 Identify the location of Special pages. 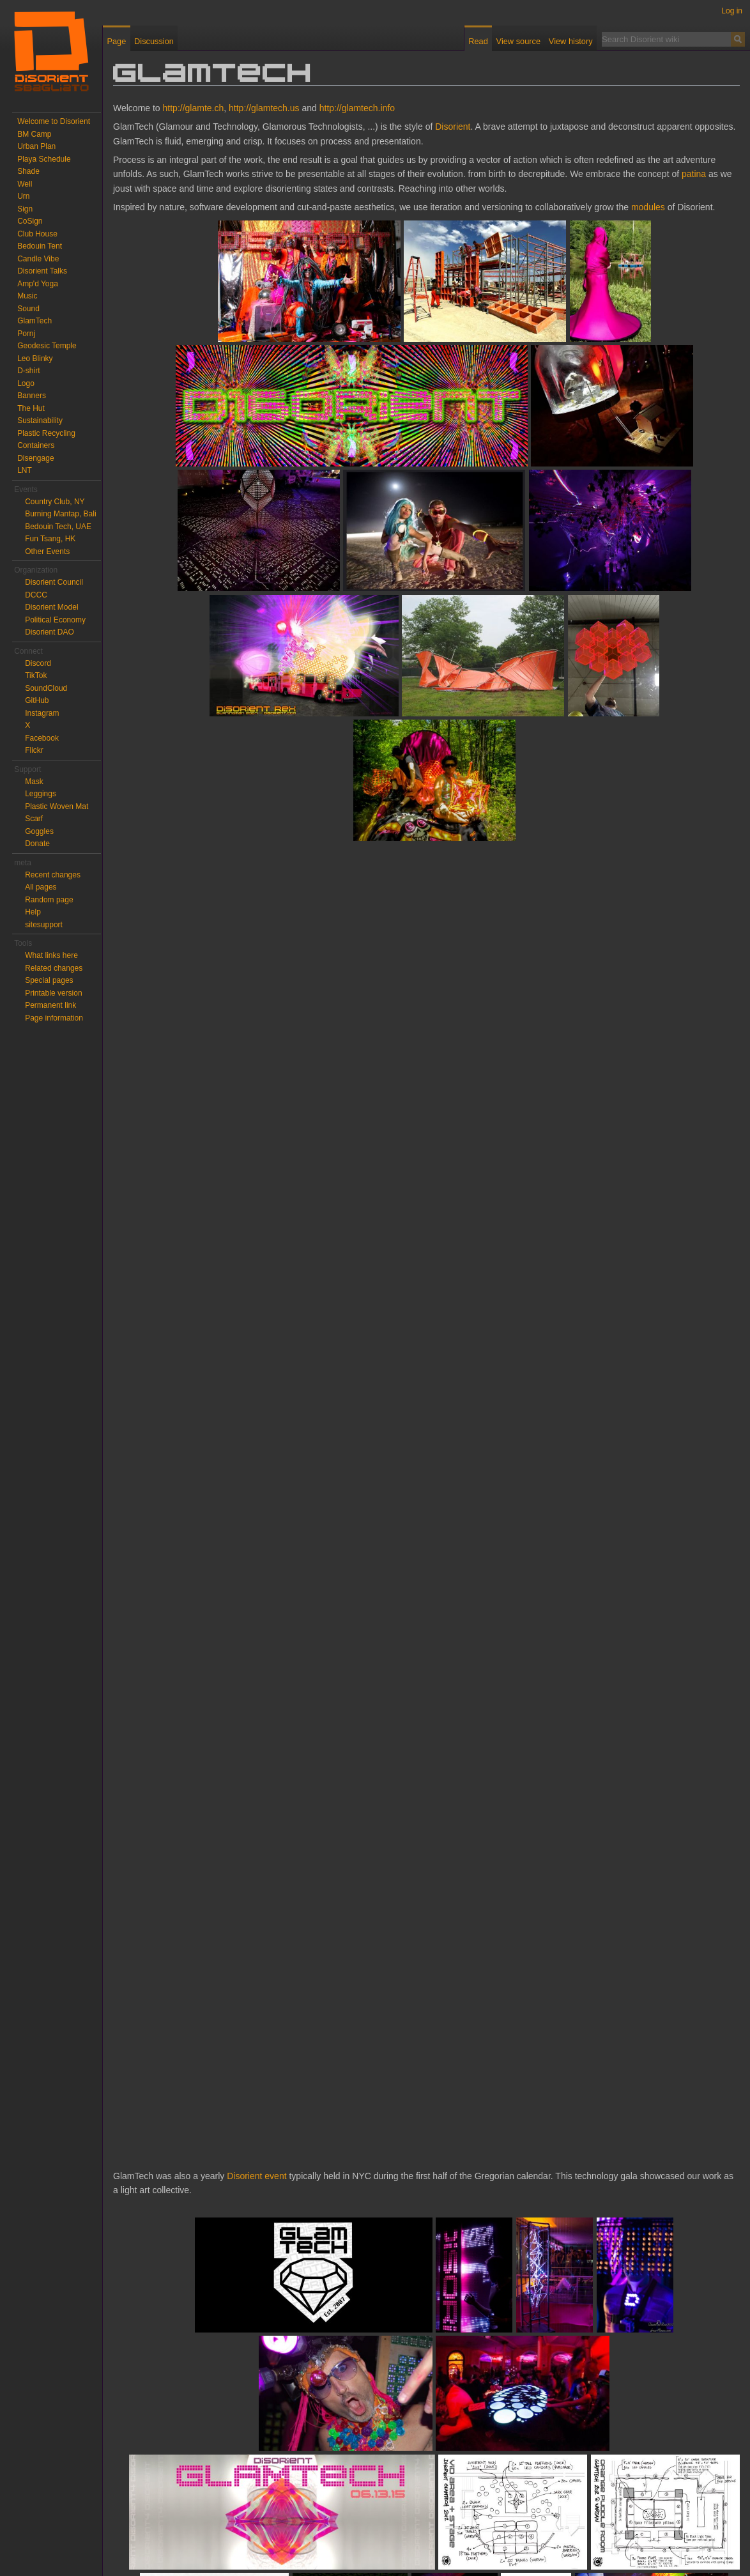
(49, 980).